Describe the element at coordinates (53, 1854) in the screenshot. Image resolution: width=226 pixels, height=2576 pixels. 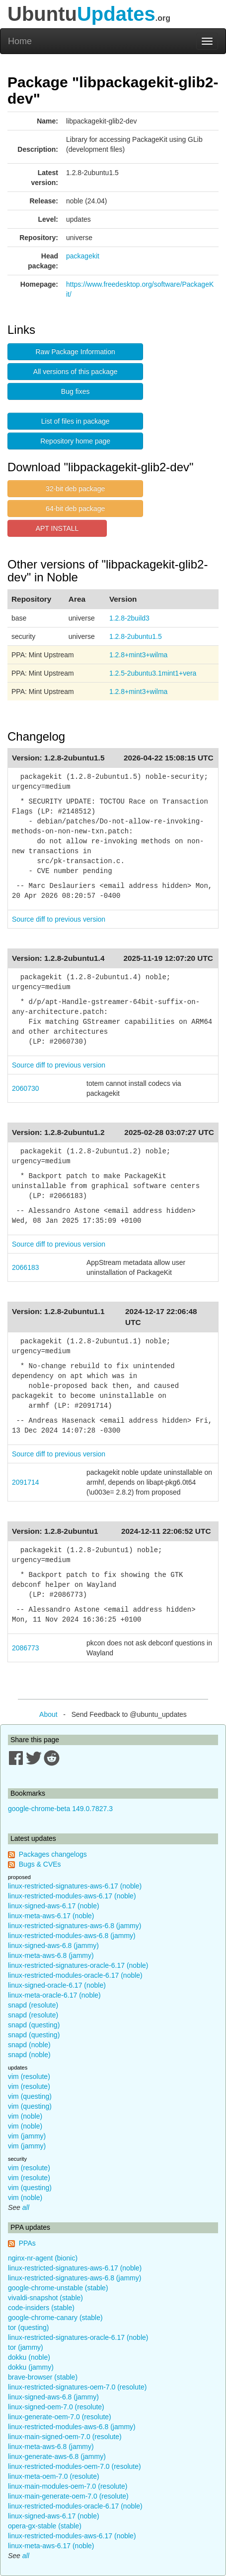
I see `Packages changelogs` at that location.